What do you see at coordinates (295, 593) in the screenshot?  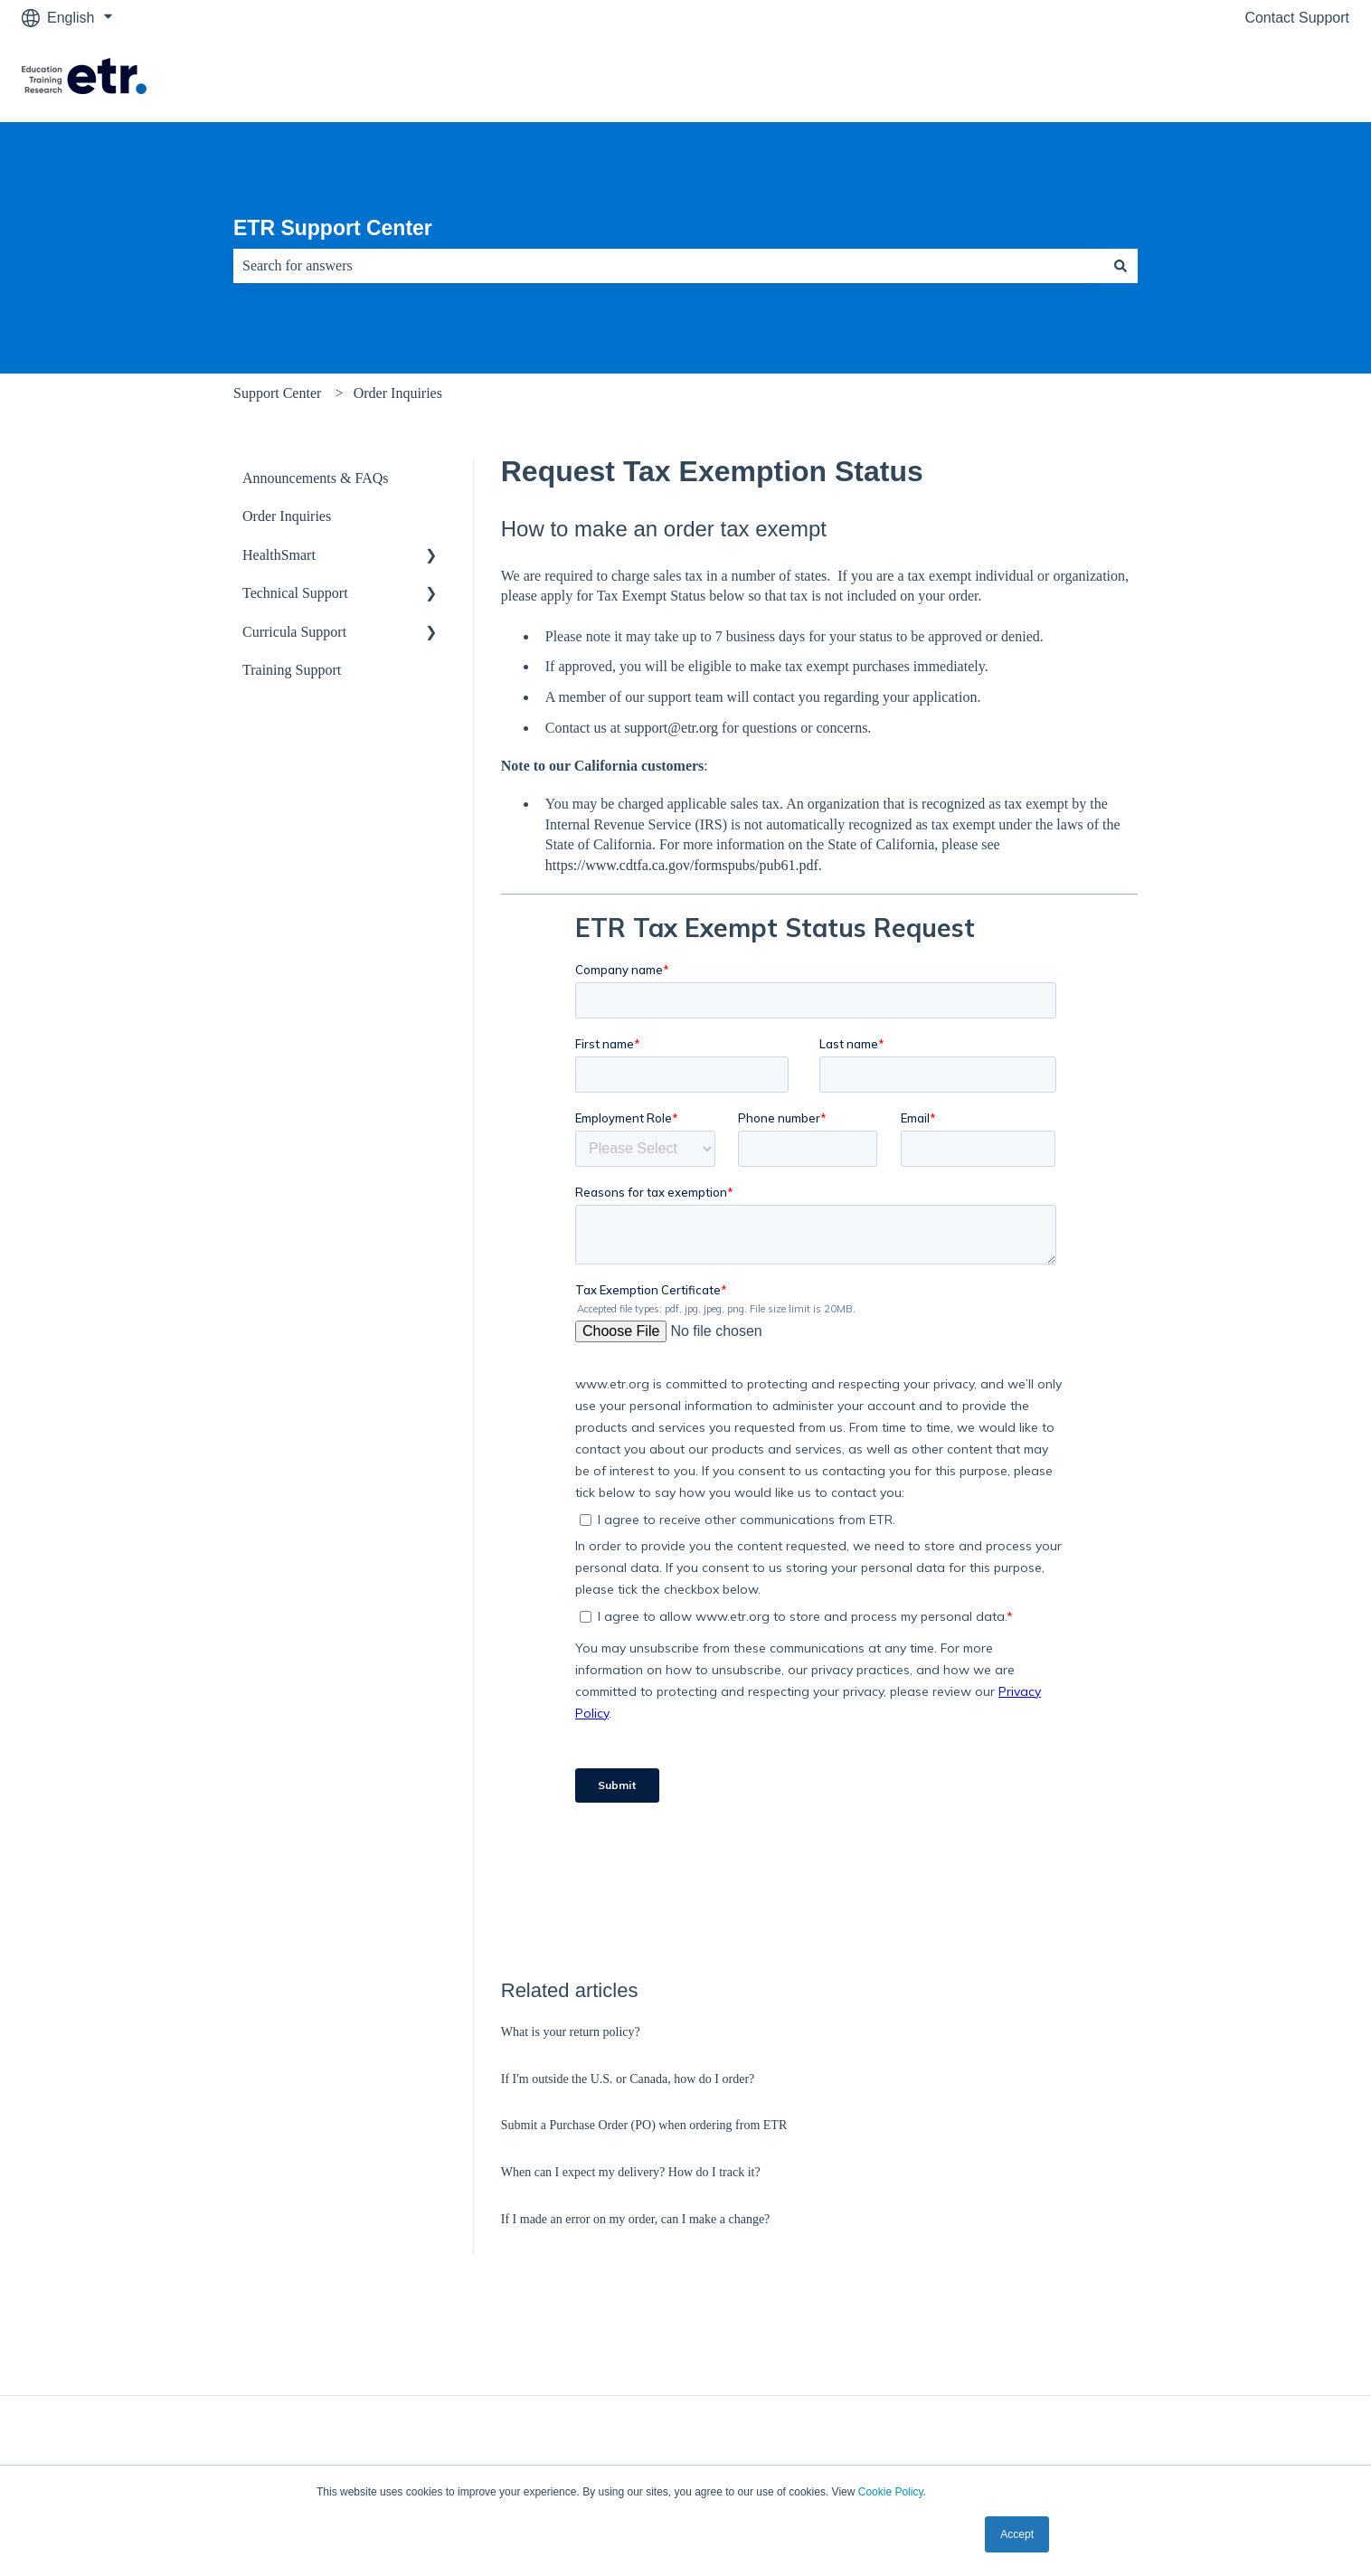 I see `Technical Support [menuitem]` at bounding box center [295, 593].